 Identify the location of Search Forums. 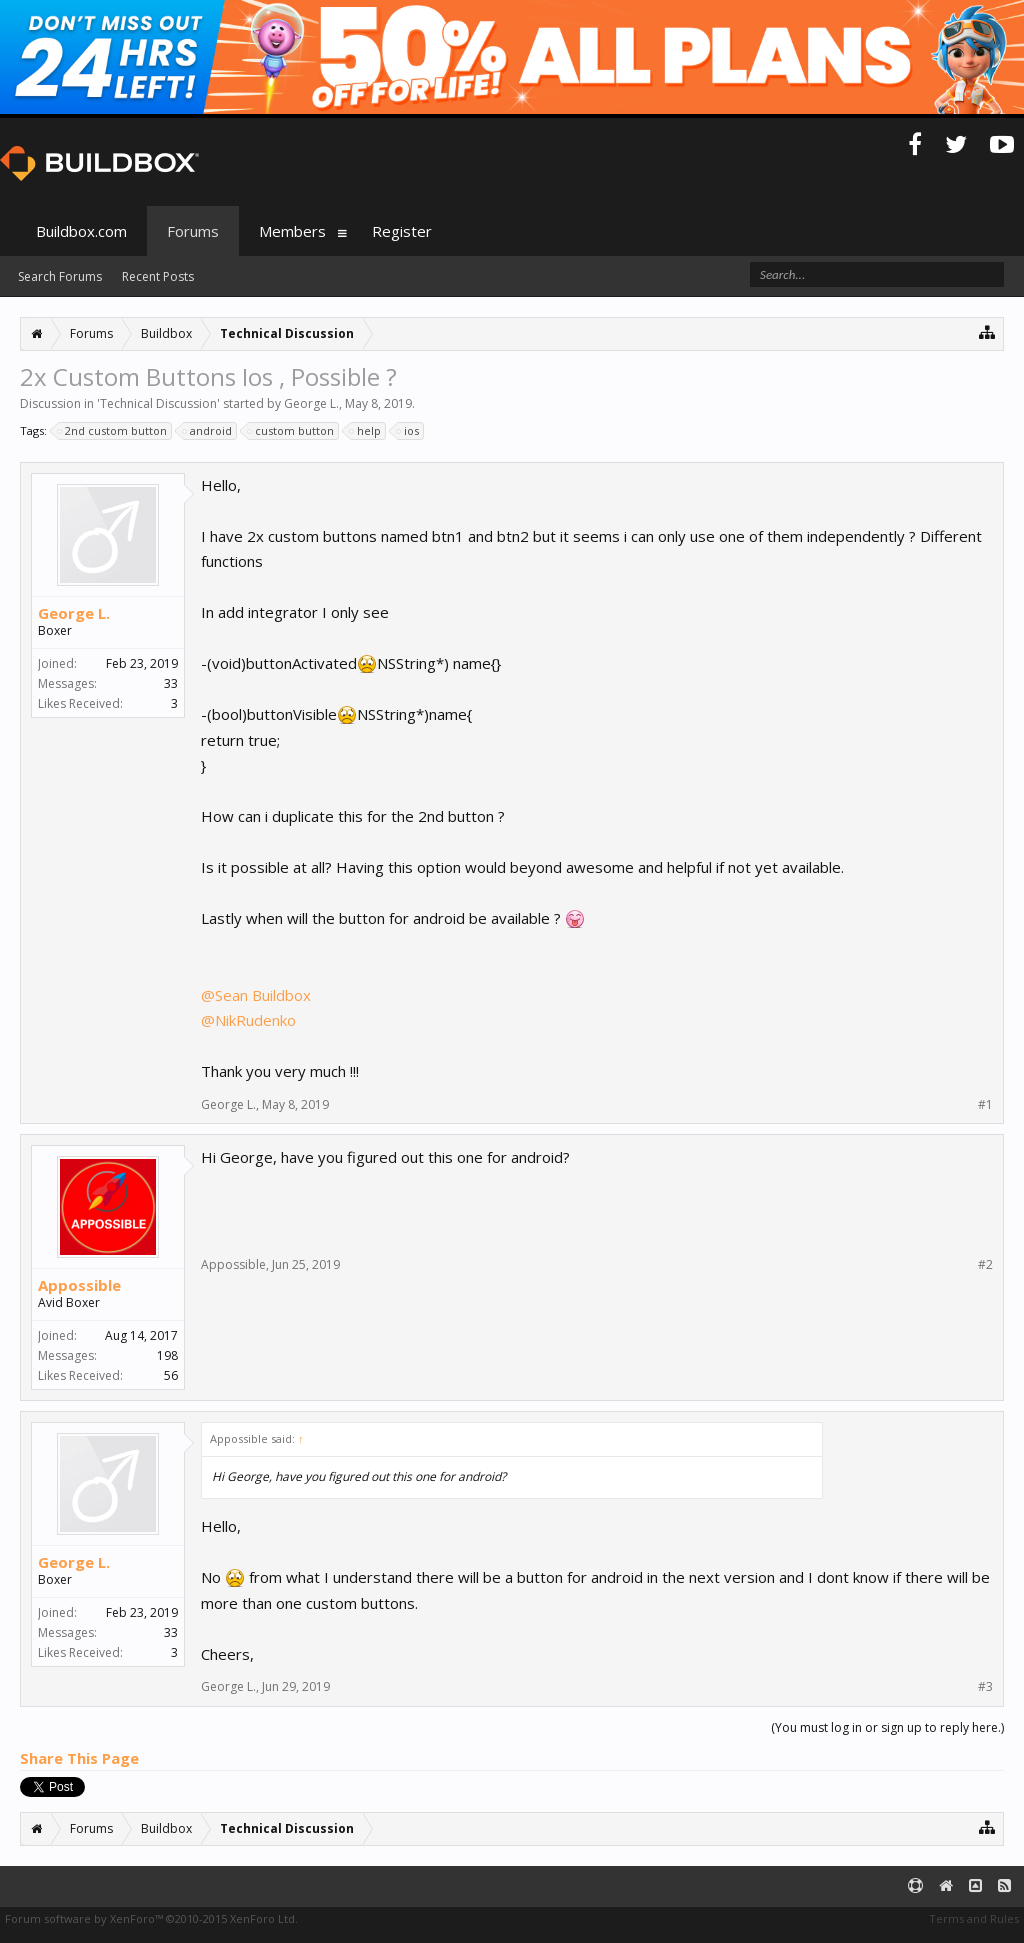
(60, 276).